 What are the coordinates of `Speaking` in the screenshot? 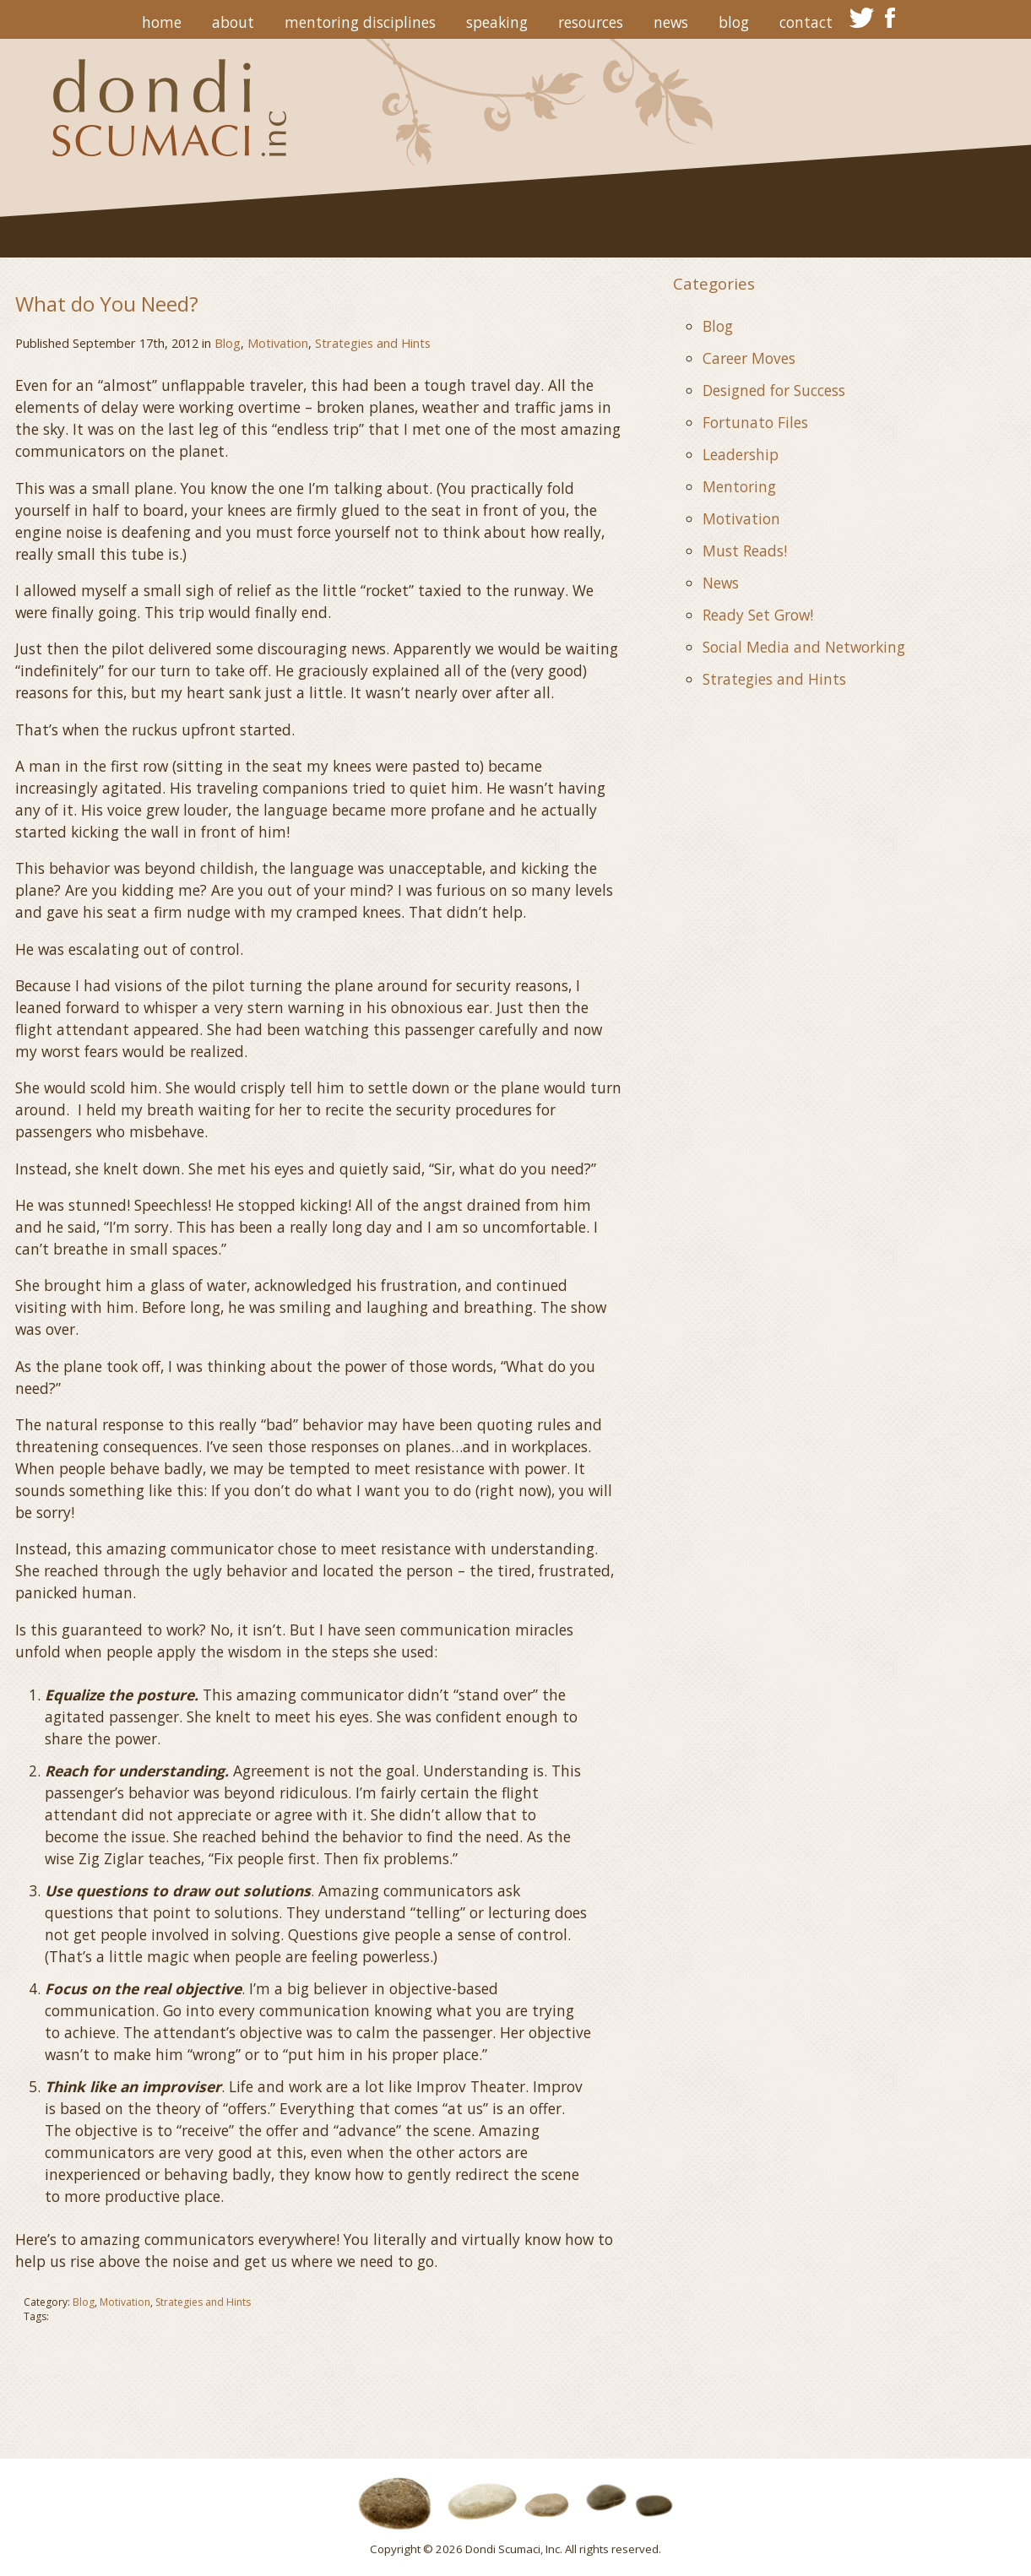 It's located at (497, 22).